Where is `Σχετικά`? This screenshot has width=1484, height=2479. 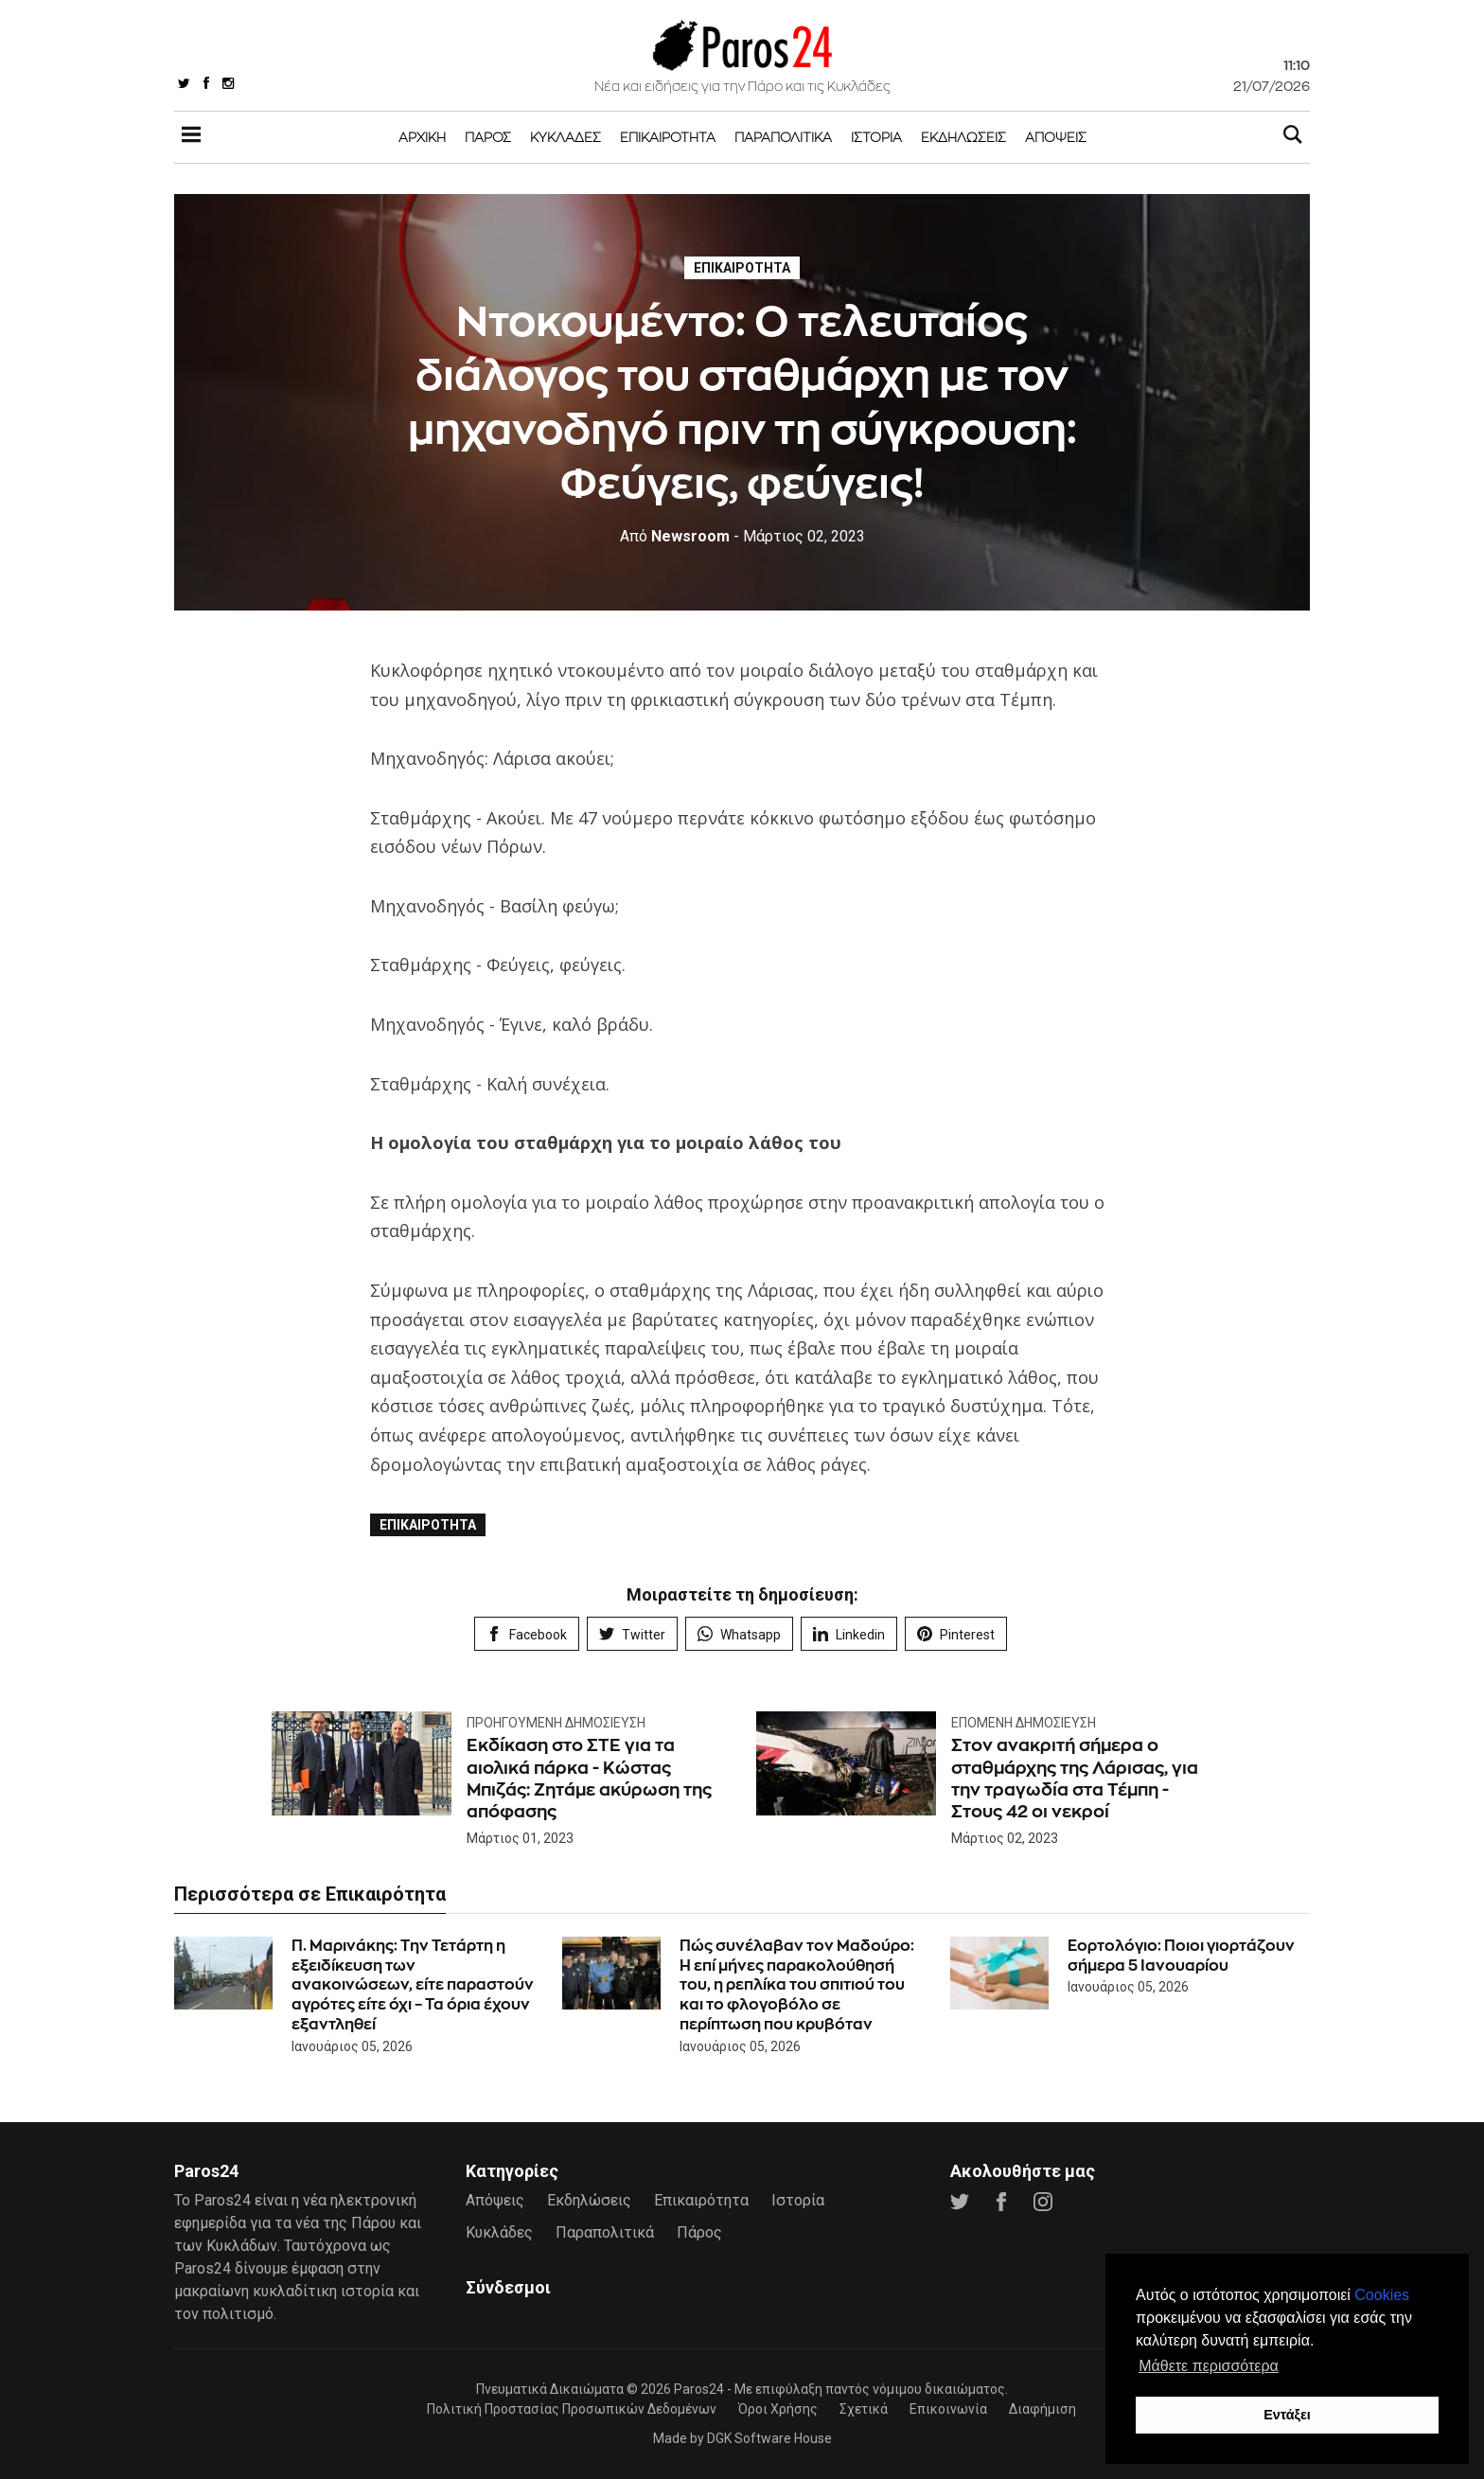
Σχετικά is located at coordinates (863, 2409).